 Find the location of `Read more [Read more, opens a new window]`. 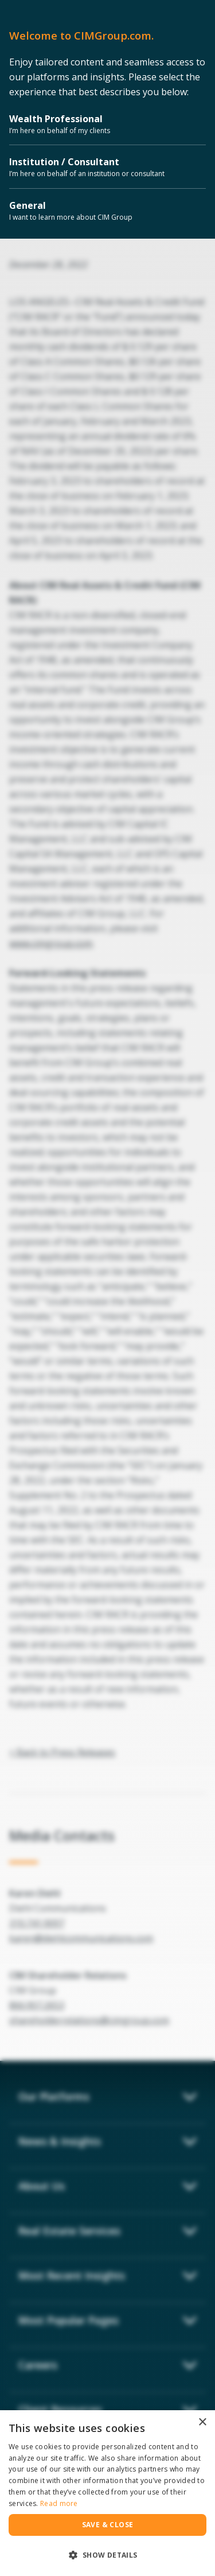

Read more [Read more, opens a new window] is located at coordinates (59, 2503).